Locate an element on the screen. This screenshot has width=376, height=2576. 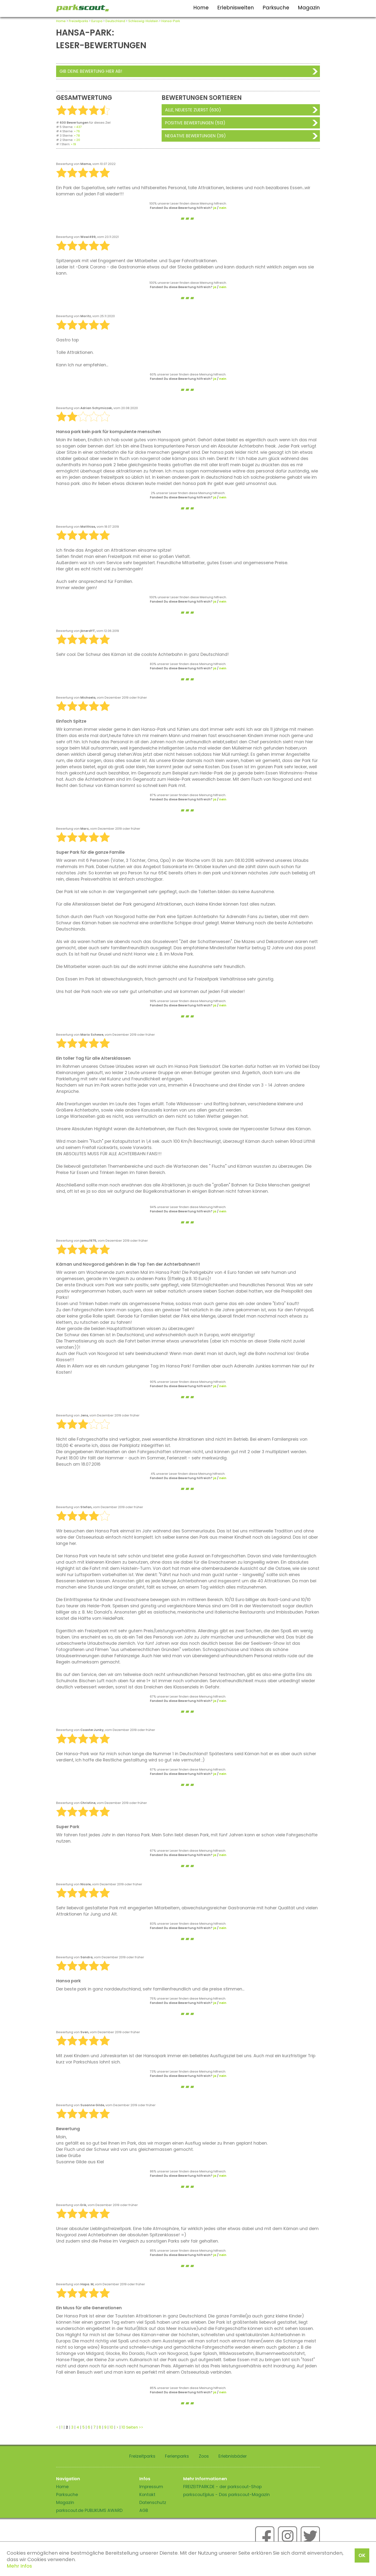
FREIZEITPARK.DE - der parkscout-Shop is located at coordinates (222, 2487).